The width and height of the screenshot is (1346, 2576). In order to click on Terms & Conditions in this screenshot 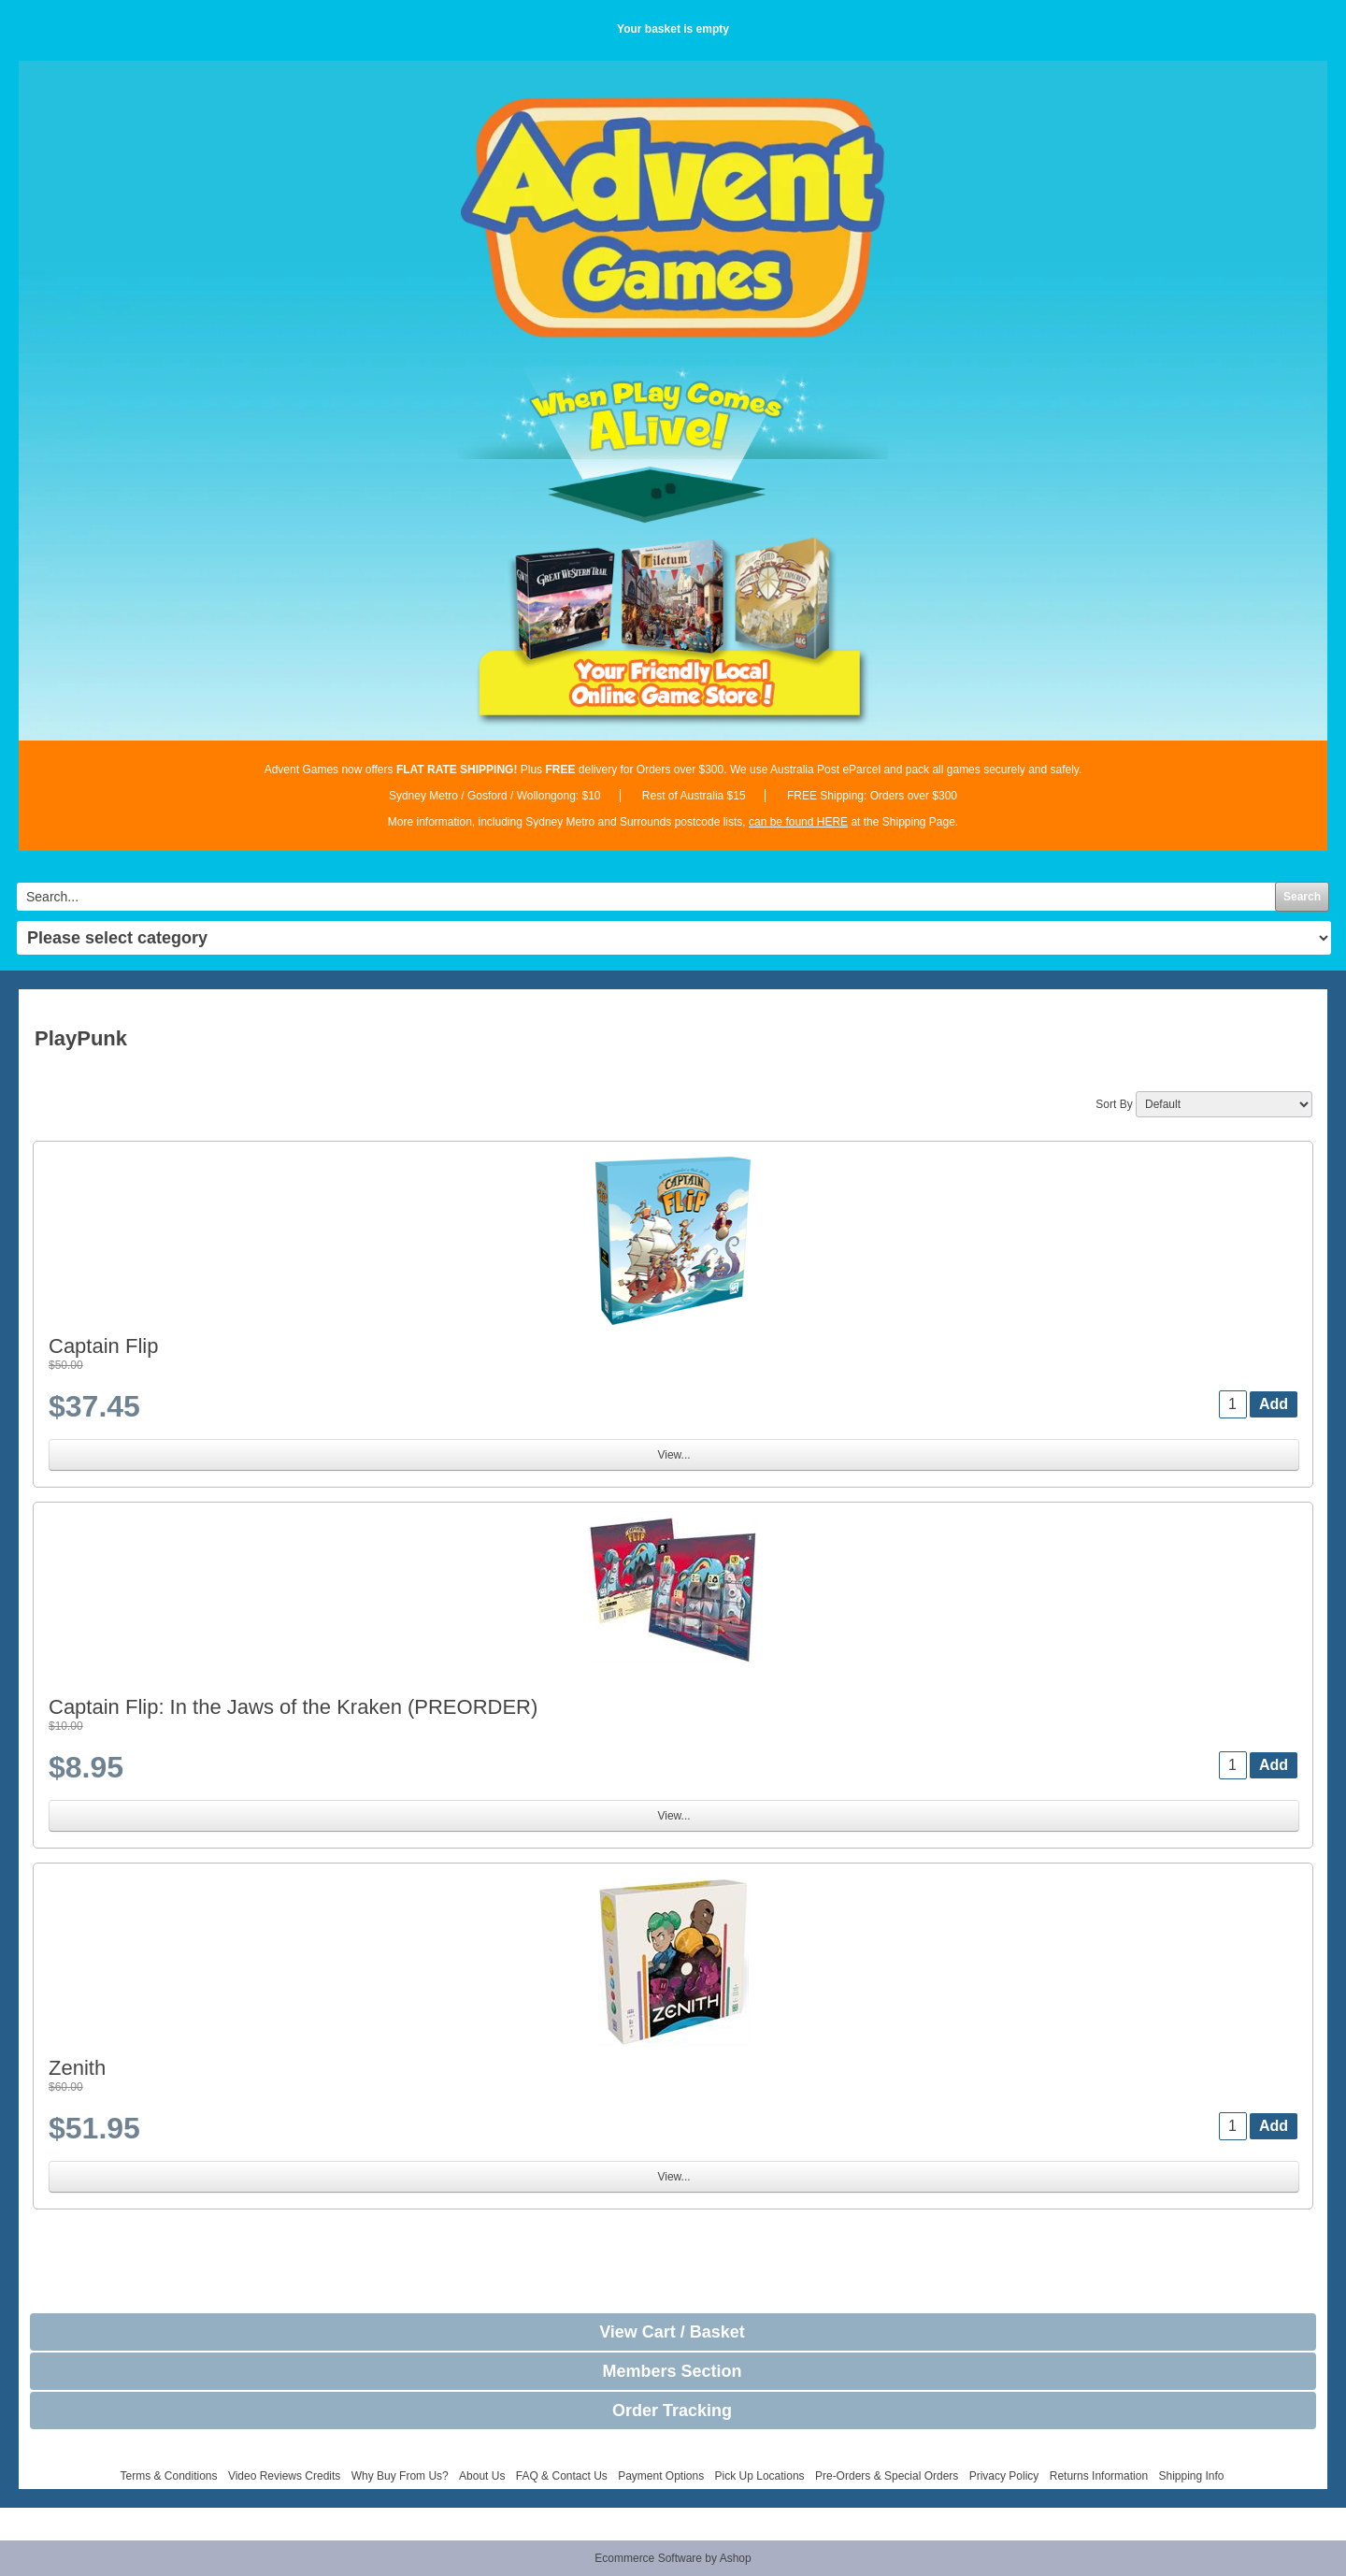, I will do `click(168, 2475)`.